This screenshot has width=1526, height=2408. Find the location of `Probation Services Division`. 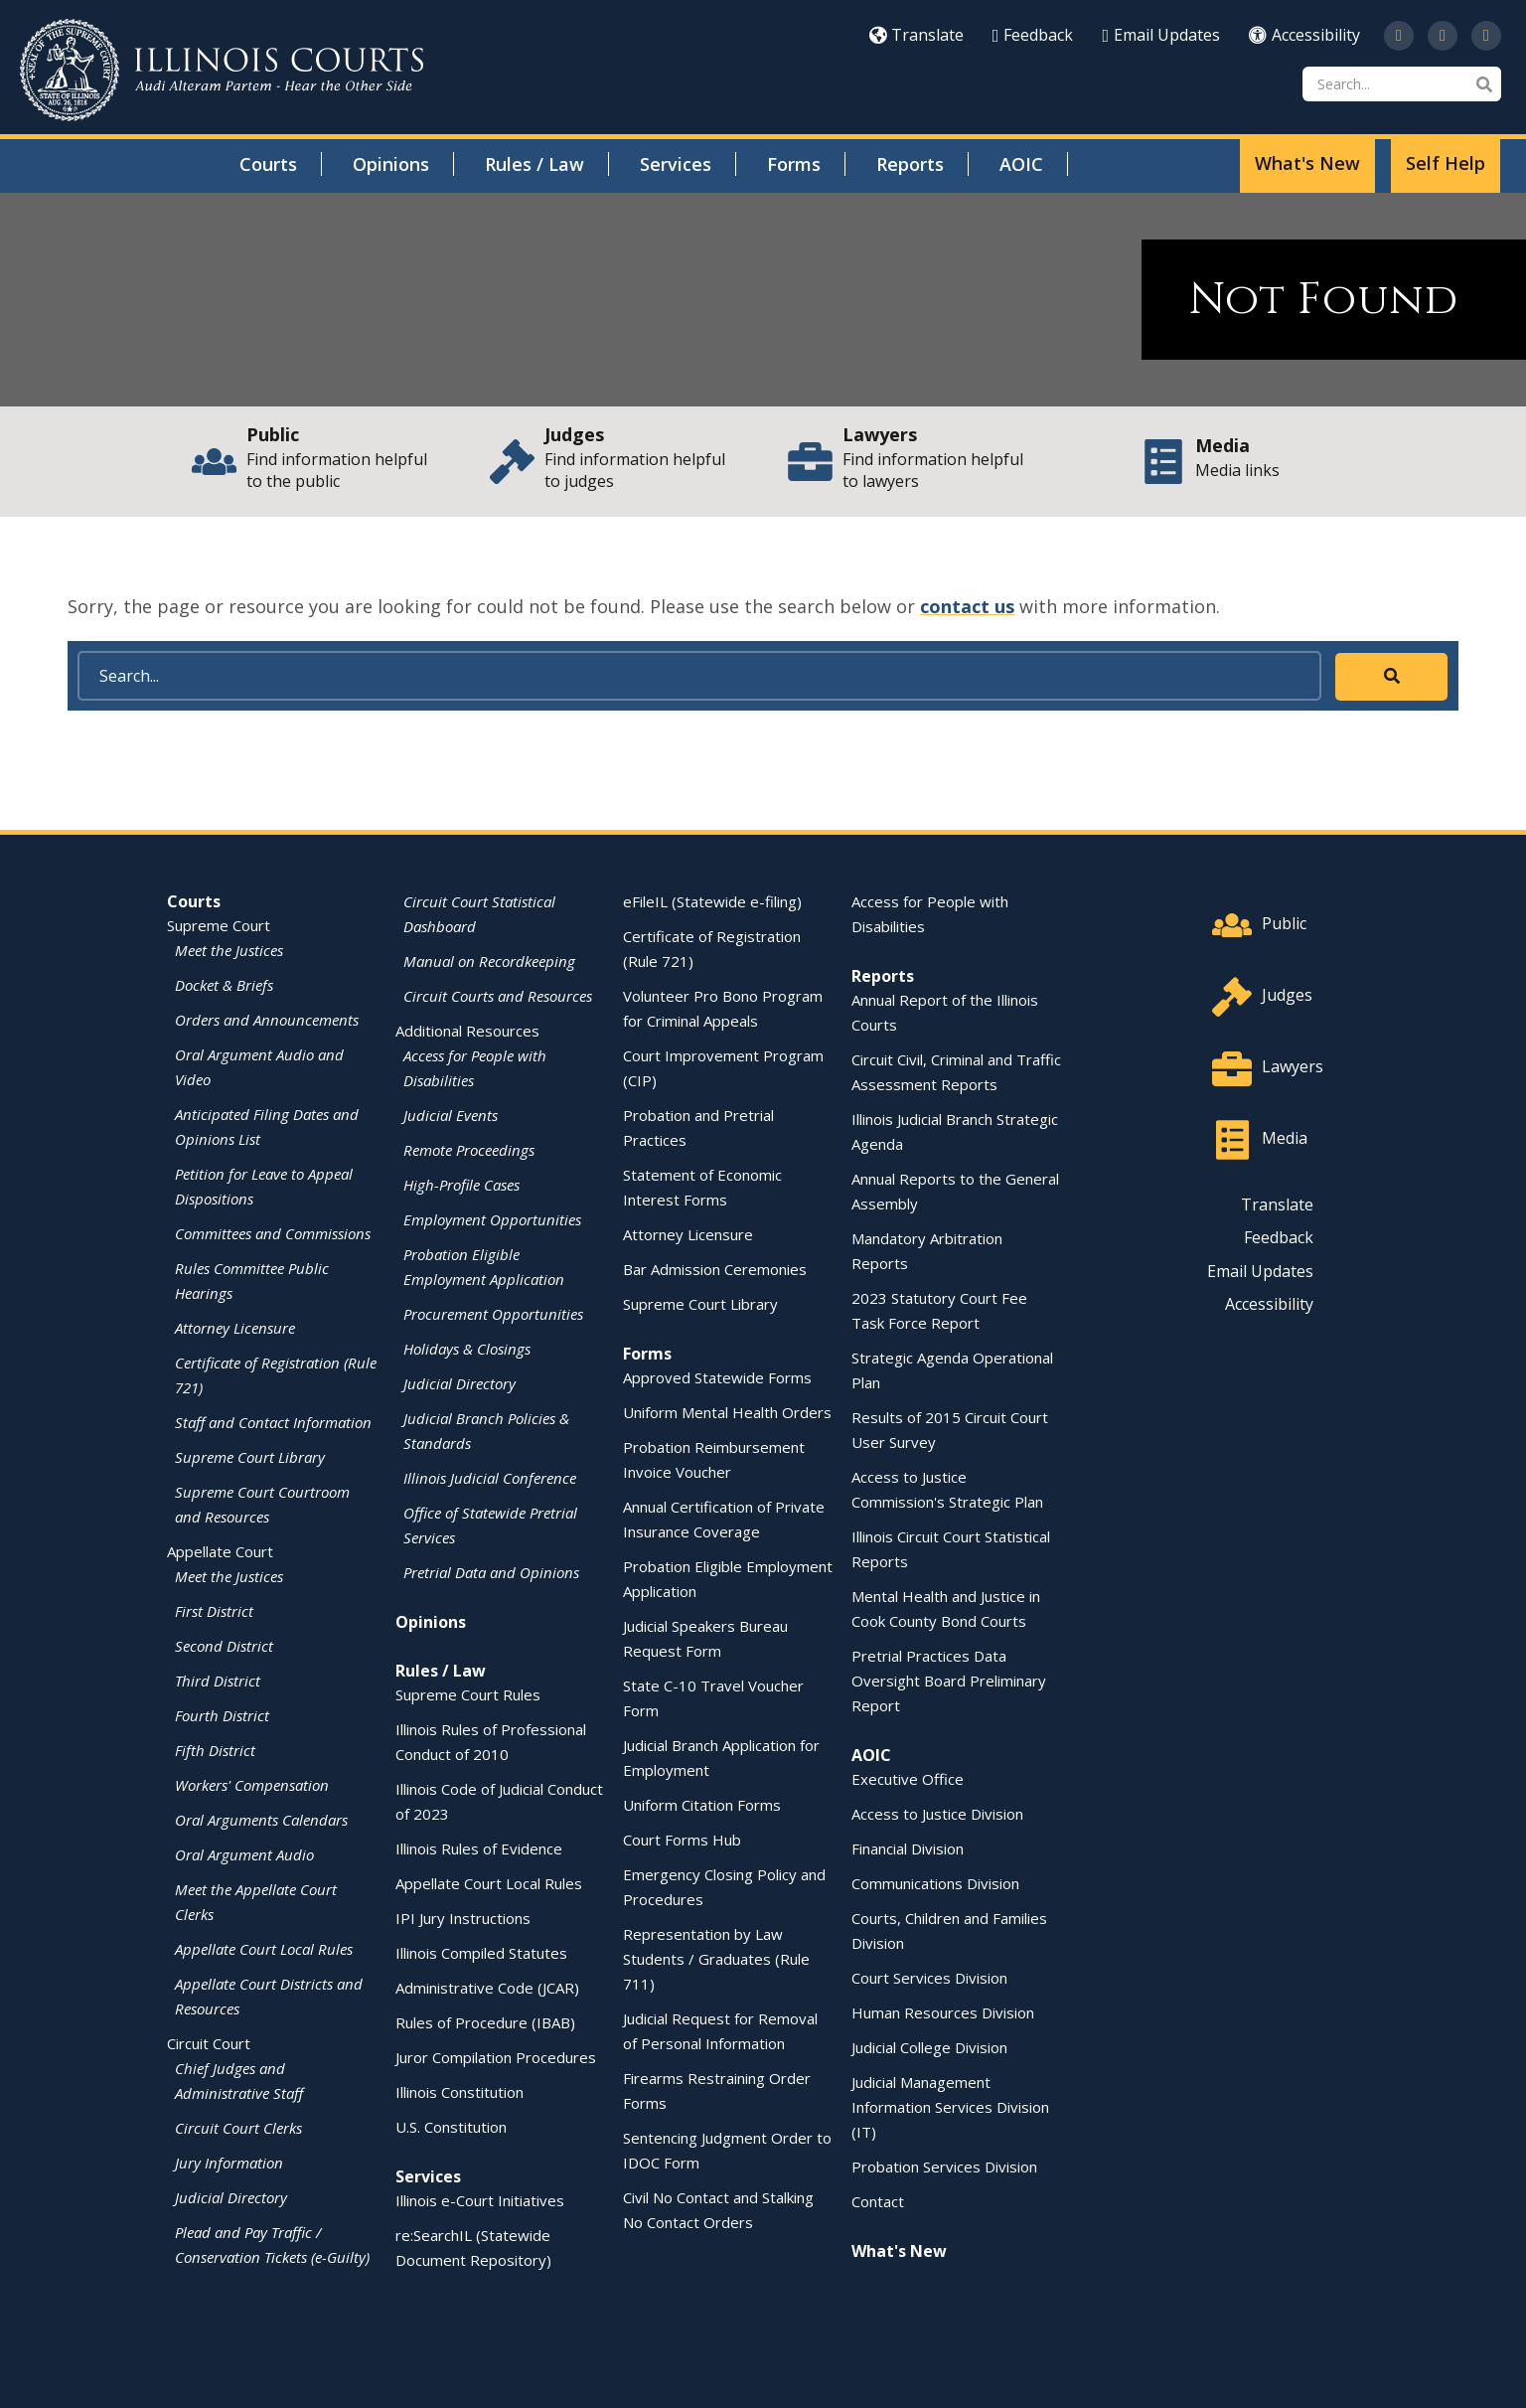

Probation Services Division is located at coordinates (944, 2166).